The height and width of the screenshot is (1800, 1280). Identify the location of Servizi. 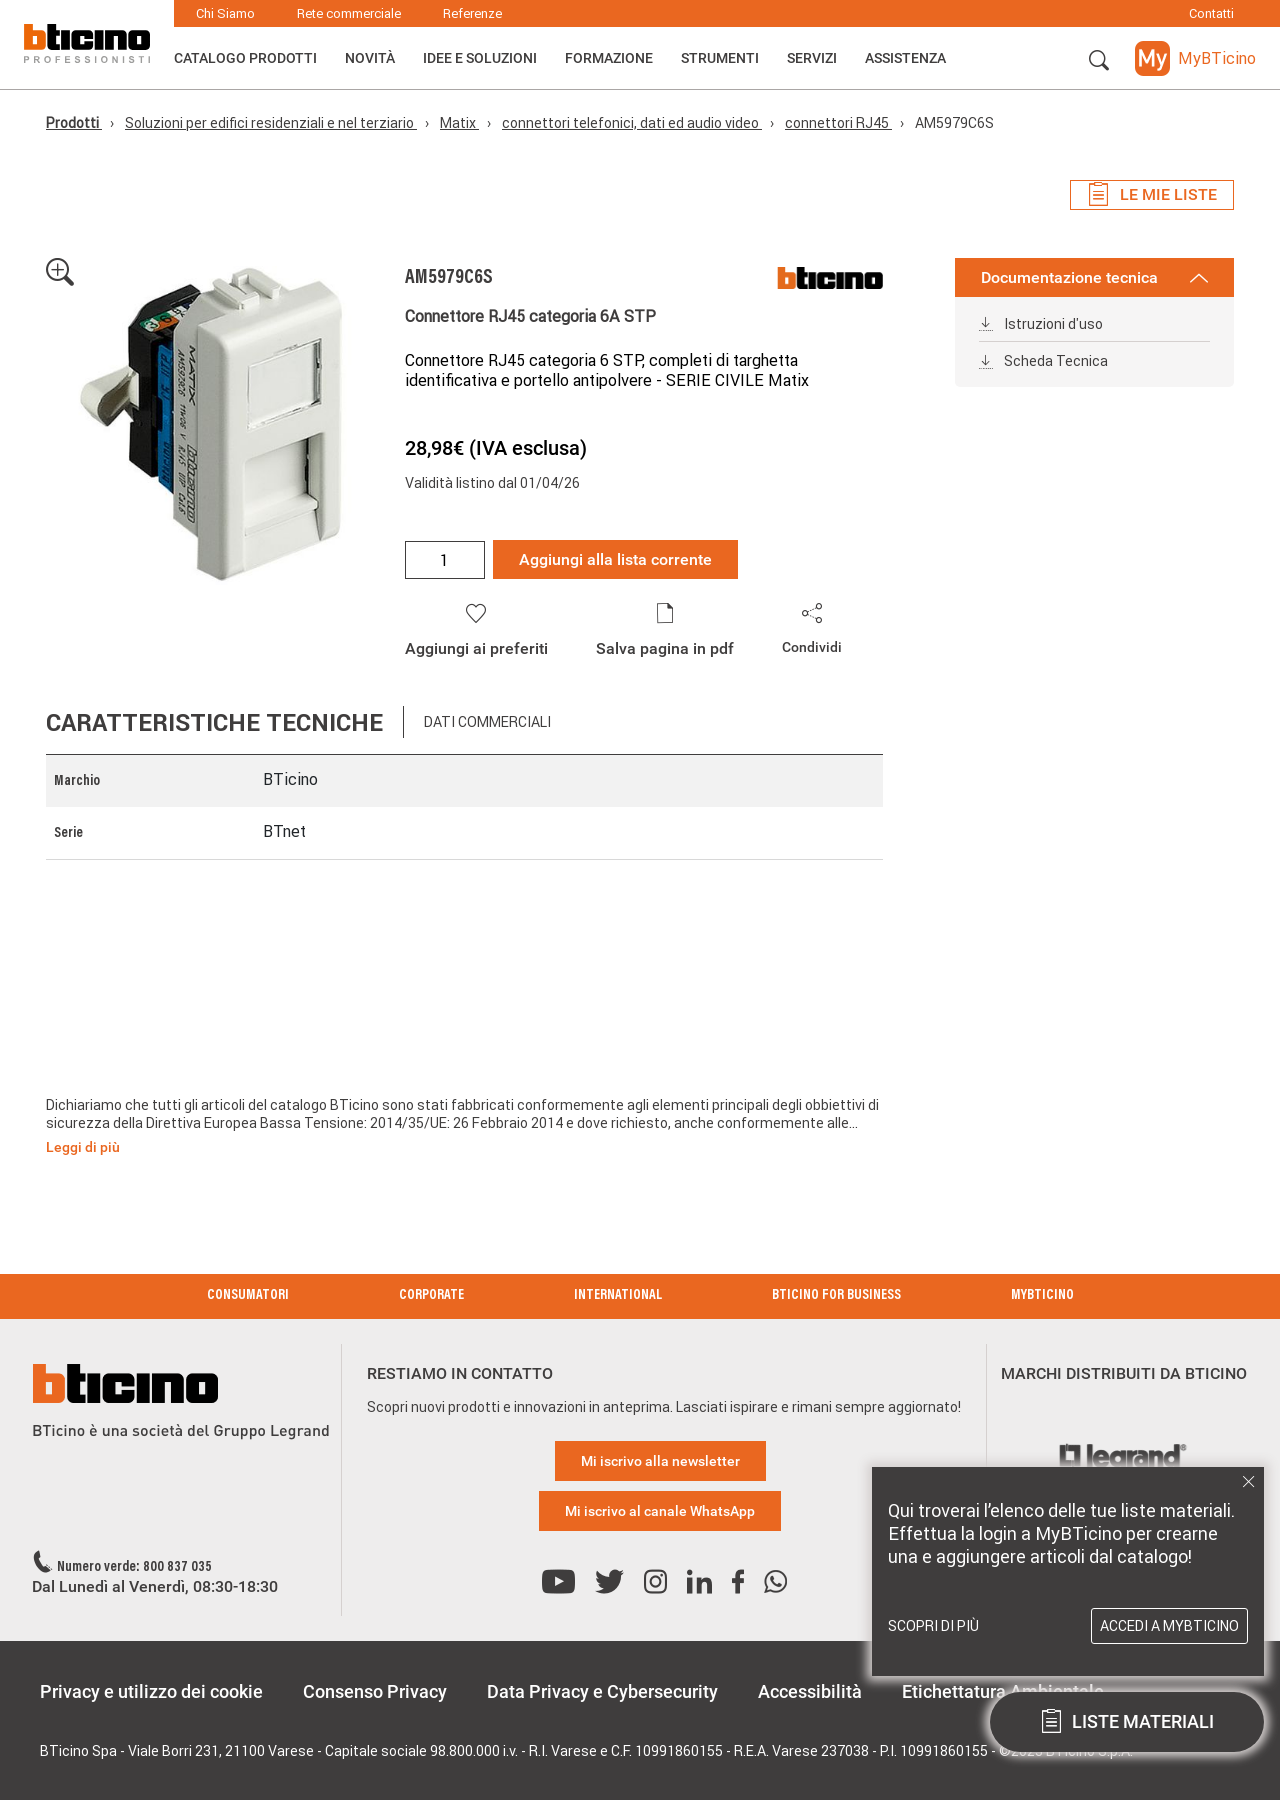
(812, 58).